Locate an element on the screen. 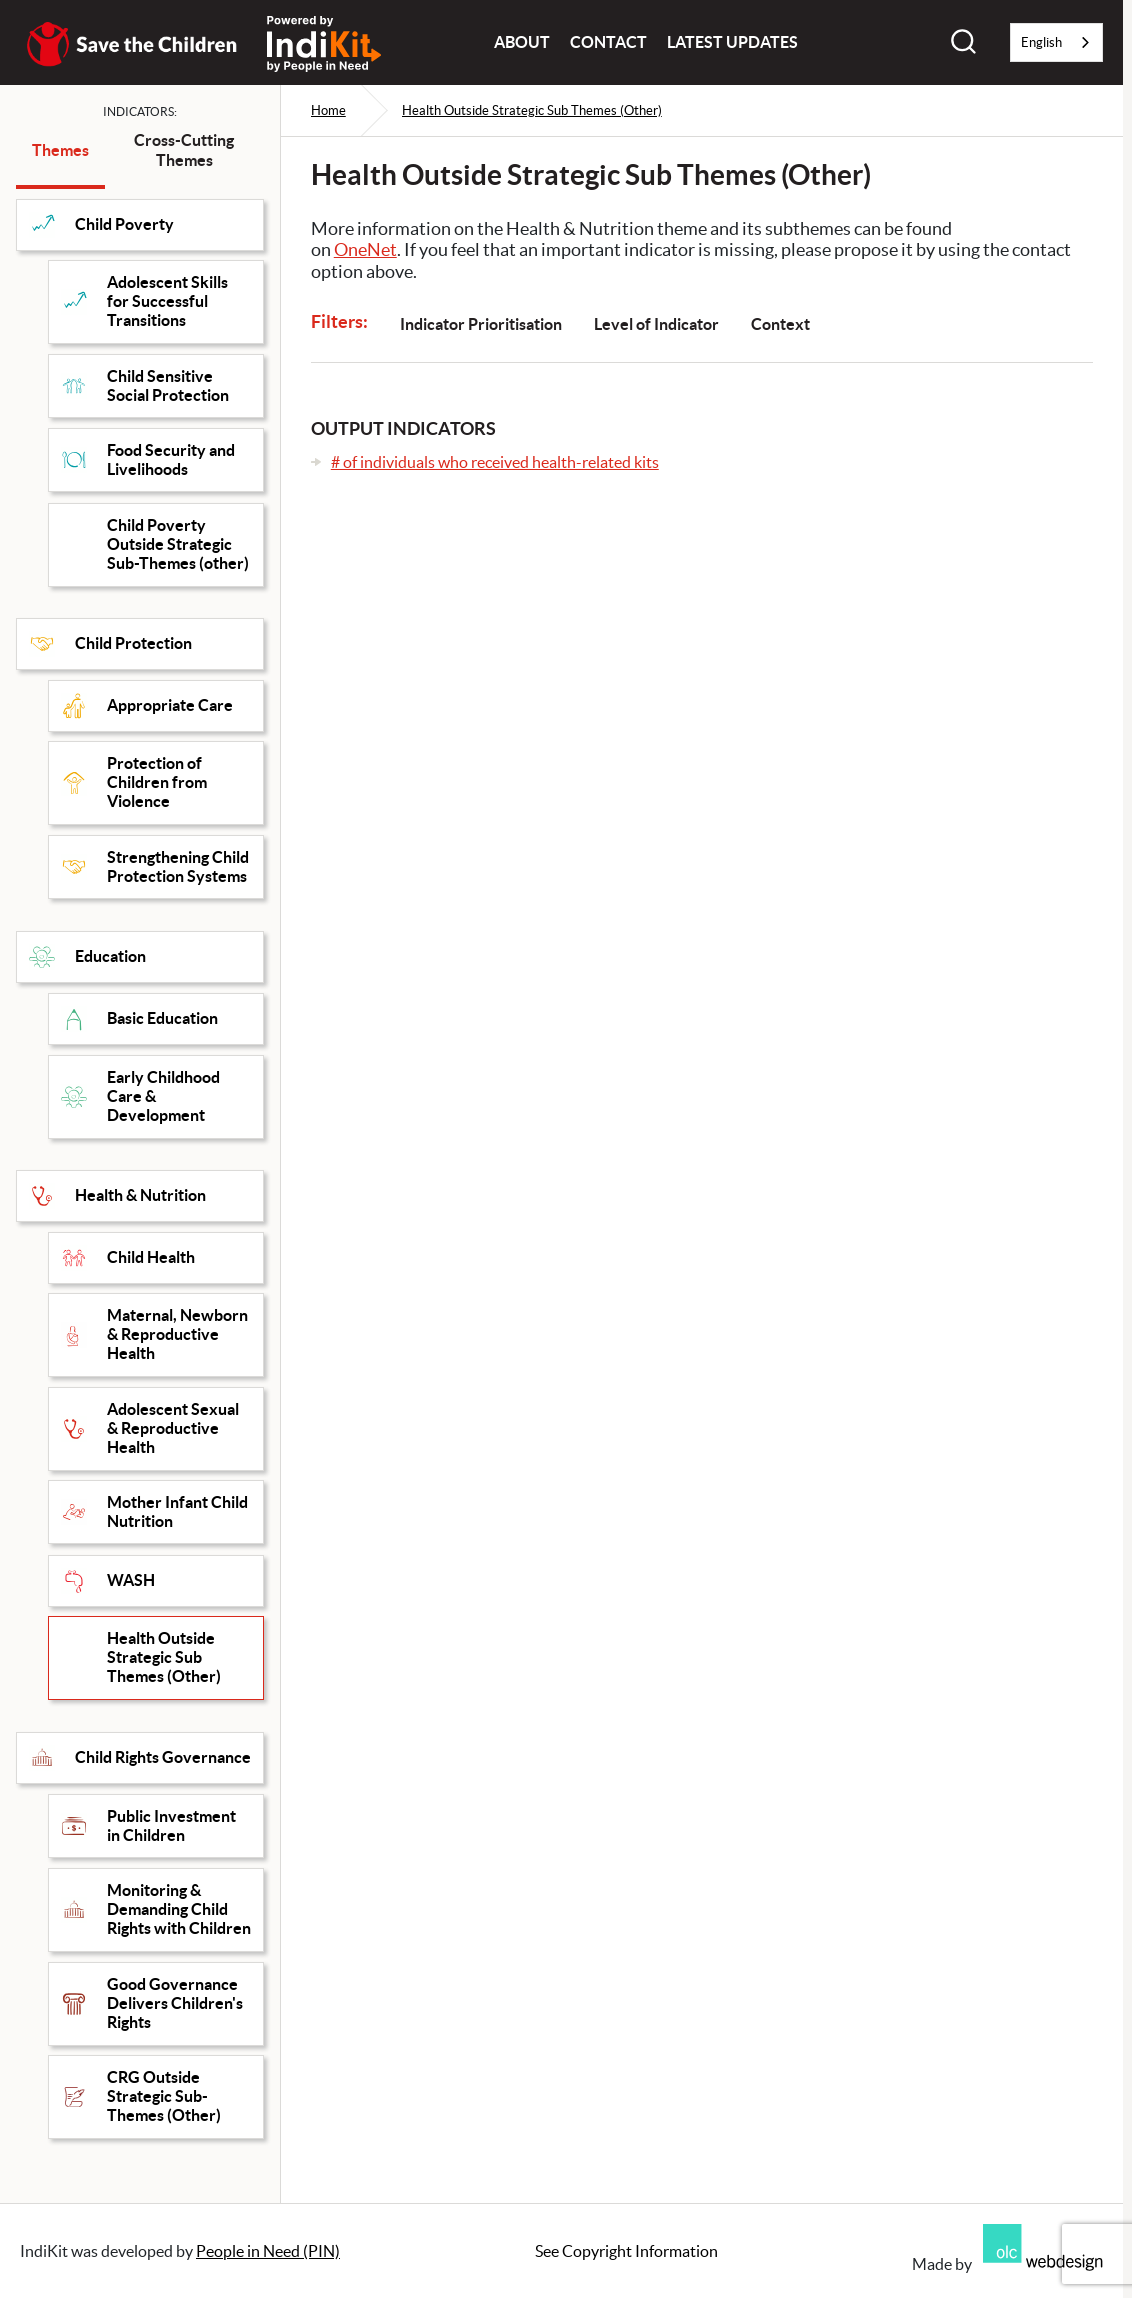 This screenshot has height=2298, width=1132. Health Outside Strategic Sub Themes (Other) is located at coordinates (532, 110).